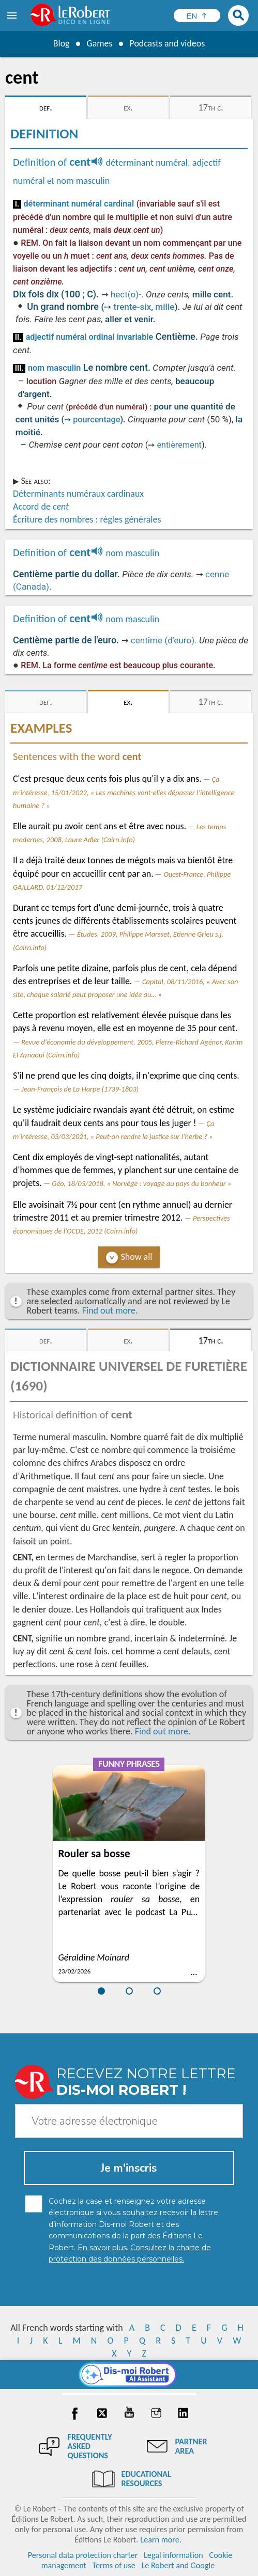 The width and height of the screenshot is (258, 2576). What do you see at coordinates (167, 43) in the screenshot?
I see `Podcasts and videos` at bounding box center [167, 43].